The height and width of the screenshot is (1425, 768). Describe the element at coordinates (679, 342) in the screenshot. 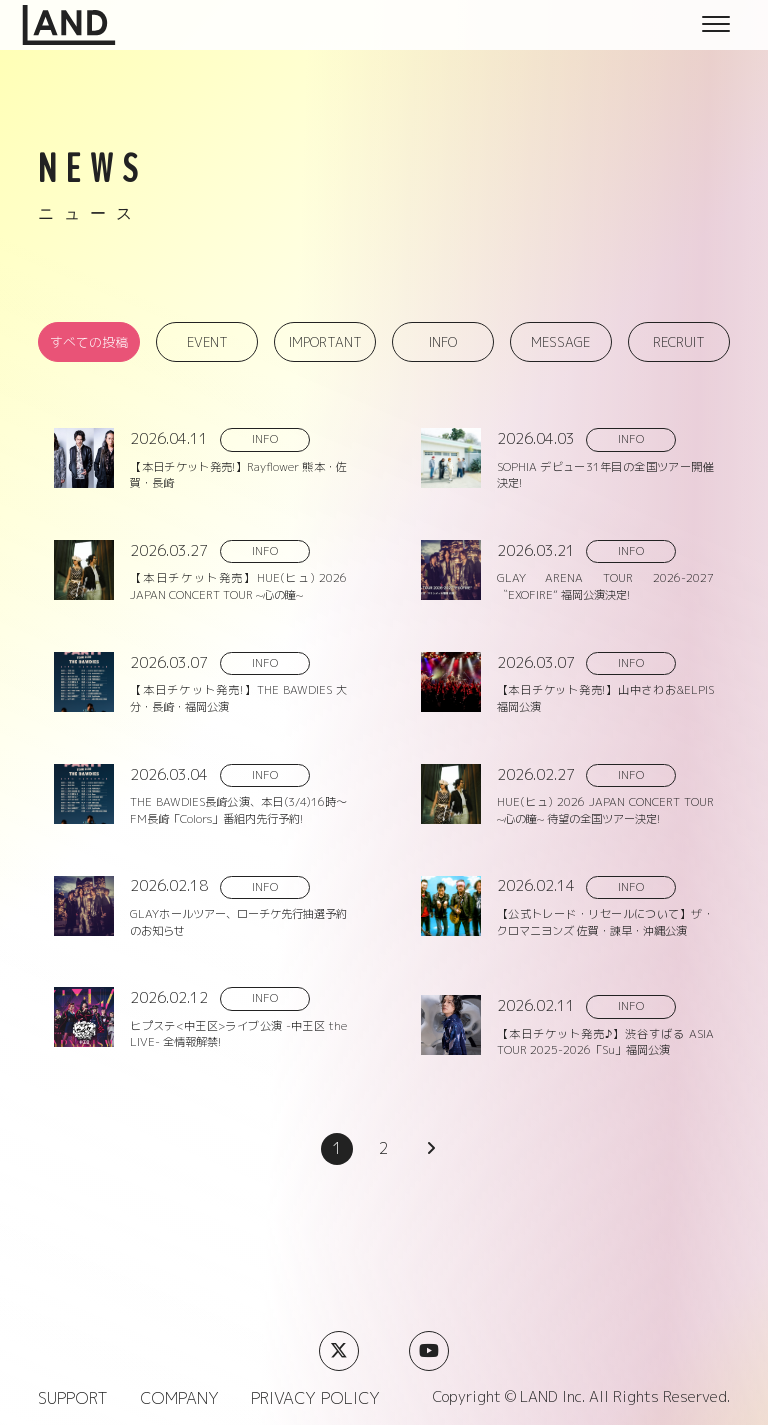

I see `RECRUIT` at that location.